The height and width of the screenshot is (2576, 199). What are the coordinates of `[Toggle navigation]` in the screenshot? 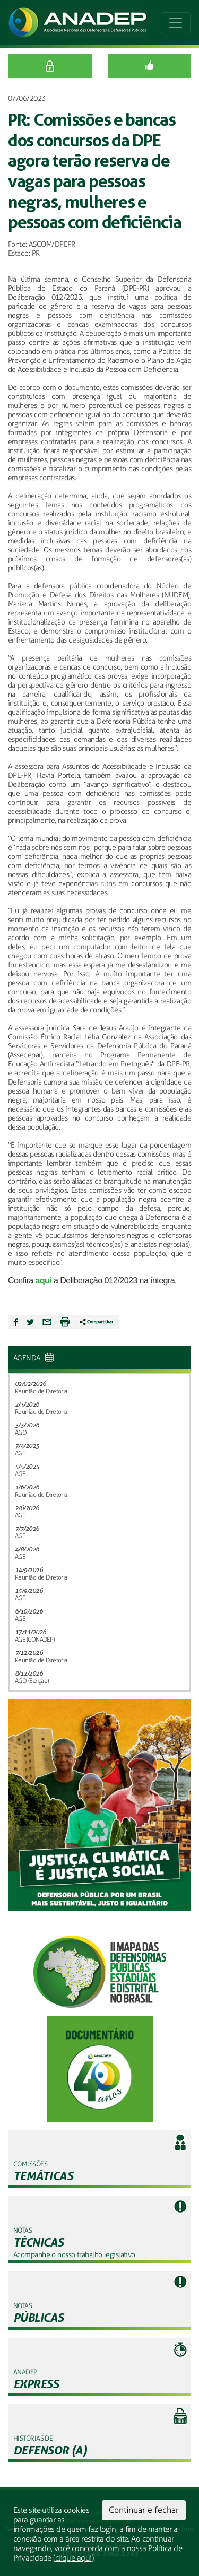 It's located at (176, 22).